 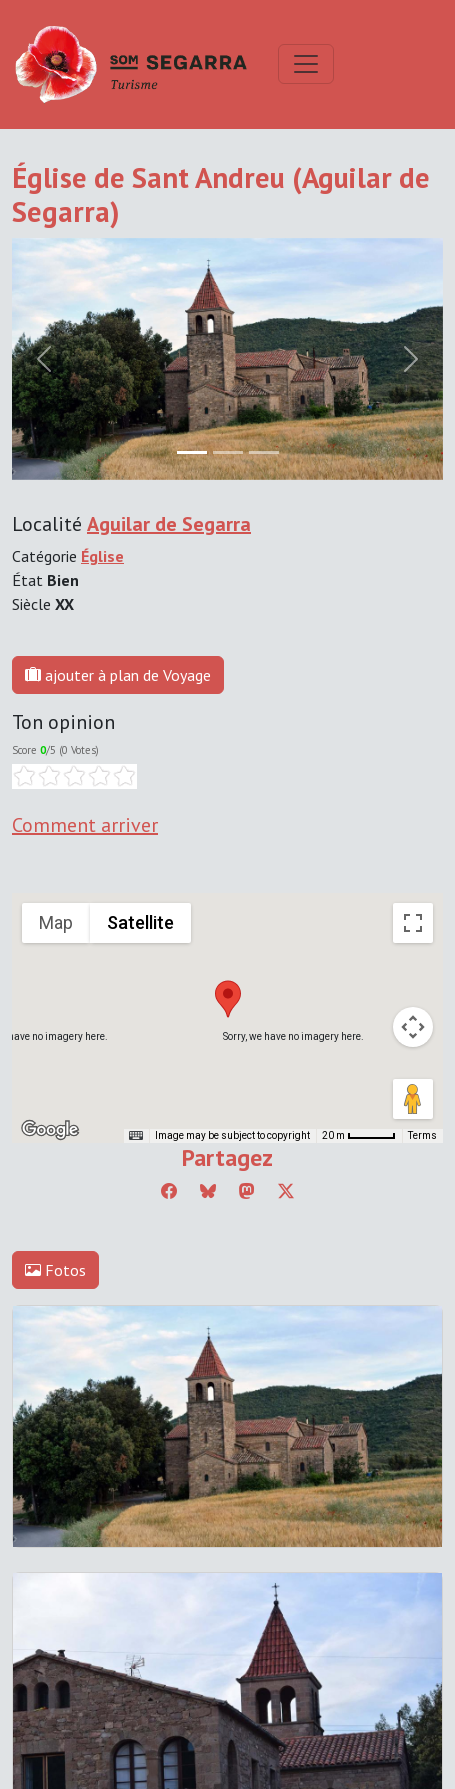 What do you see at coordinates (422, 1135) in the screenshot?
I see `Terms [Terms (opens in new tab)]` at bounding box center [422, 1135].